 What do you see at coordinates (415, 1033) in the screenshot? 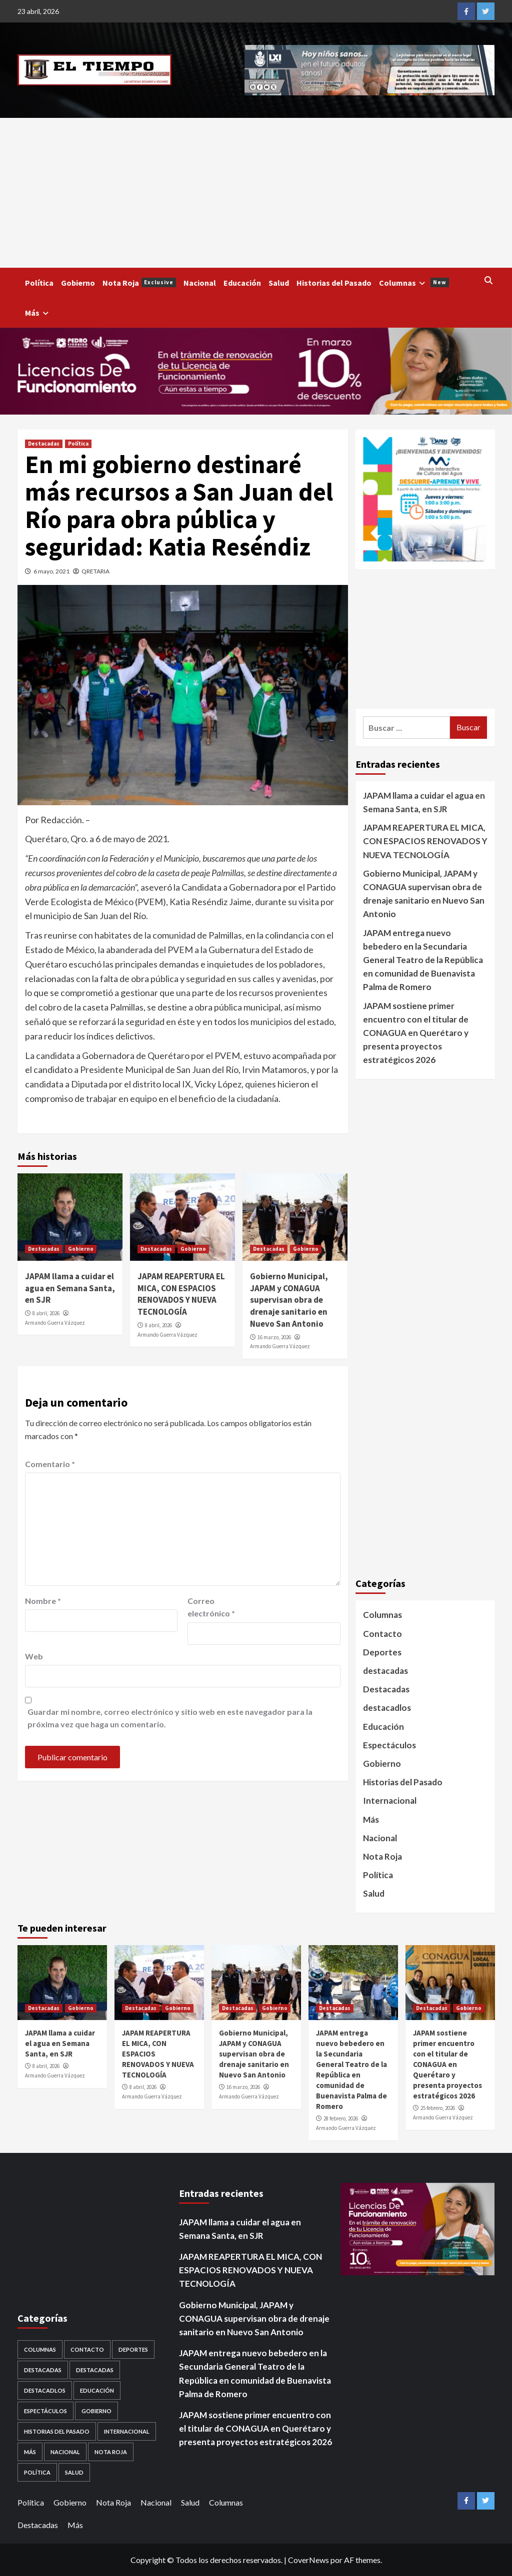
I see `JAPAM sostiene primer encuentro con el titular de CONAGUA en Querétaro y presenta proyectos estratégicos 2026` at bounding box center [415, 1033].